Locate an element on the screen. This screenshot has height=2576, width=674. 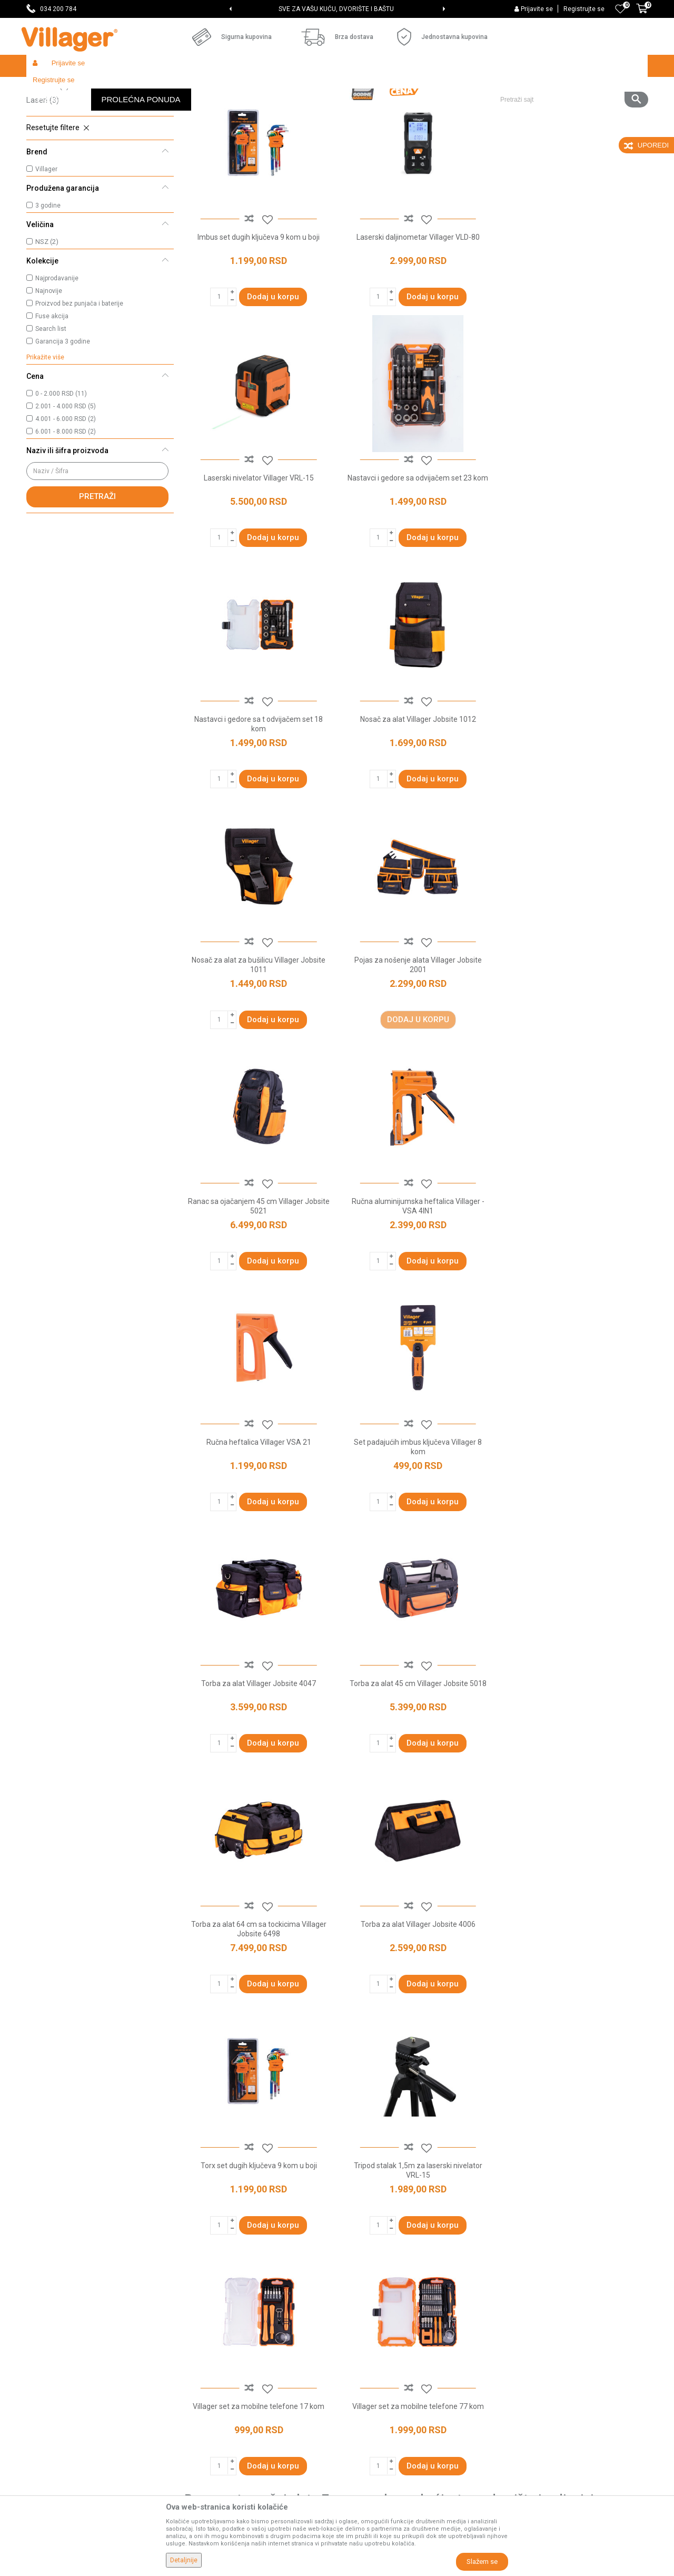
Setovi alata is located at coordinates (52, 134).